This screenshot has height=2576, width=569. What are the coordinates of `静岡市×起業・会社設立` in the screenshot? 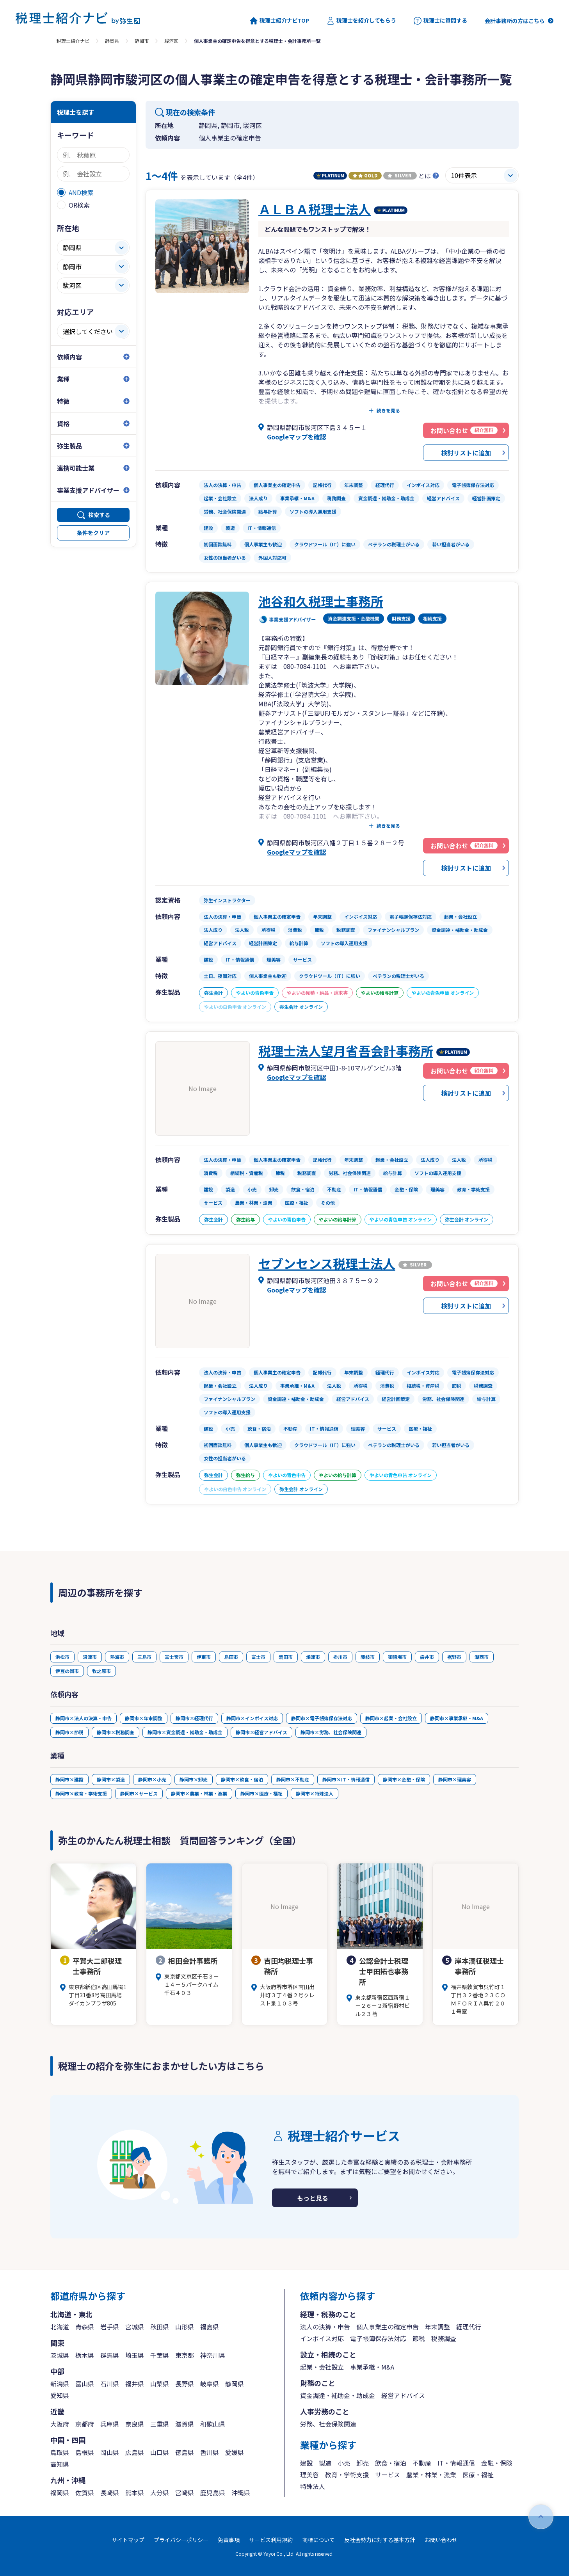 It's located at (391, 1718).